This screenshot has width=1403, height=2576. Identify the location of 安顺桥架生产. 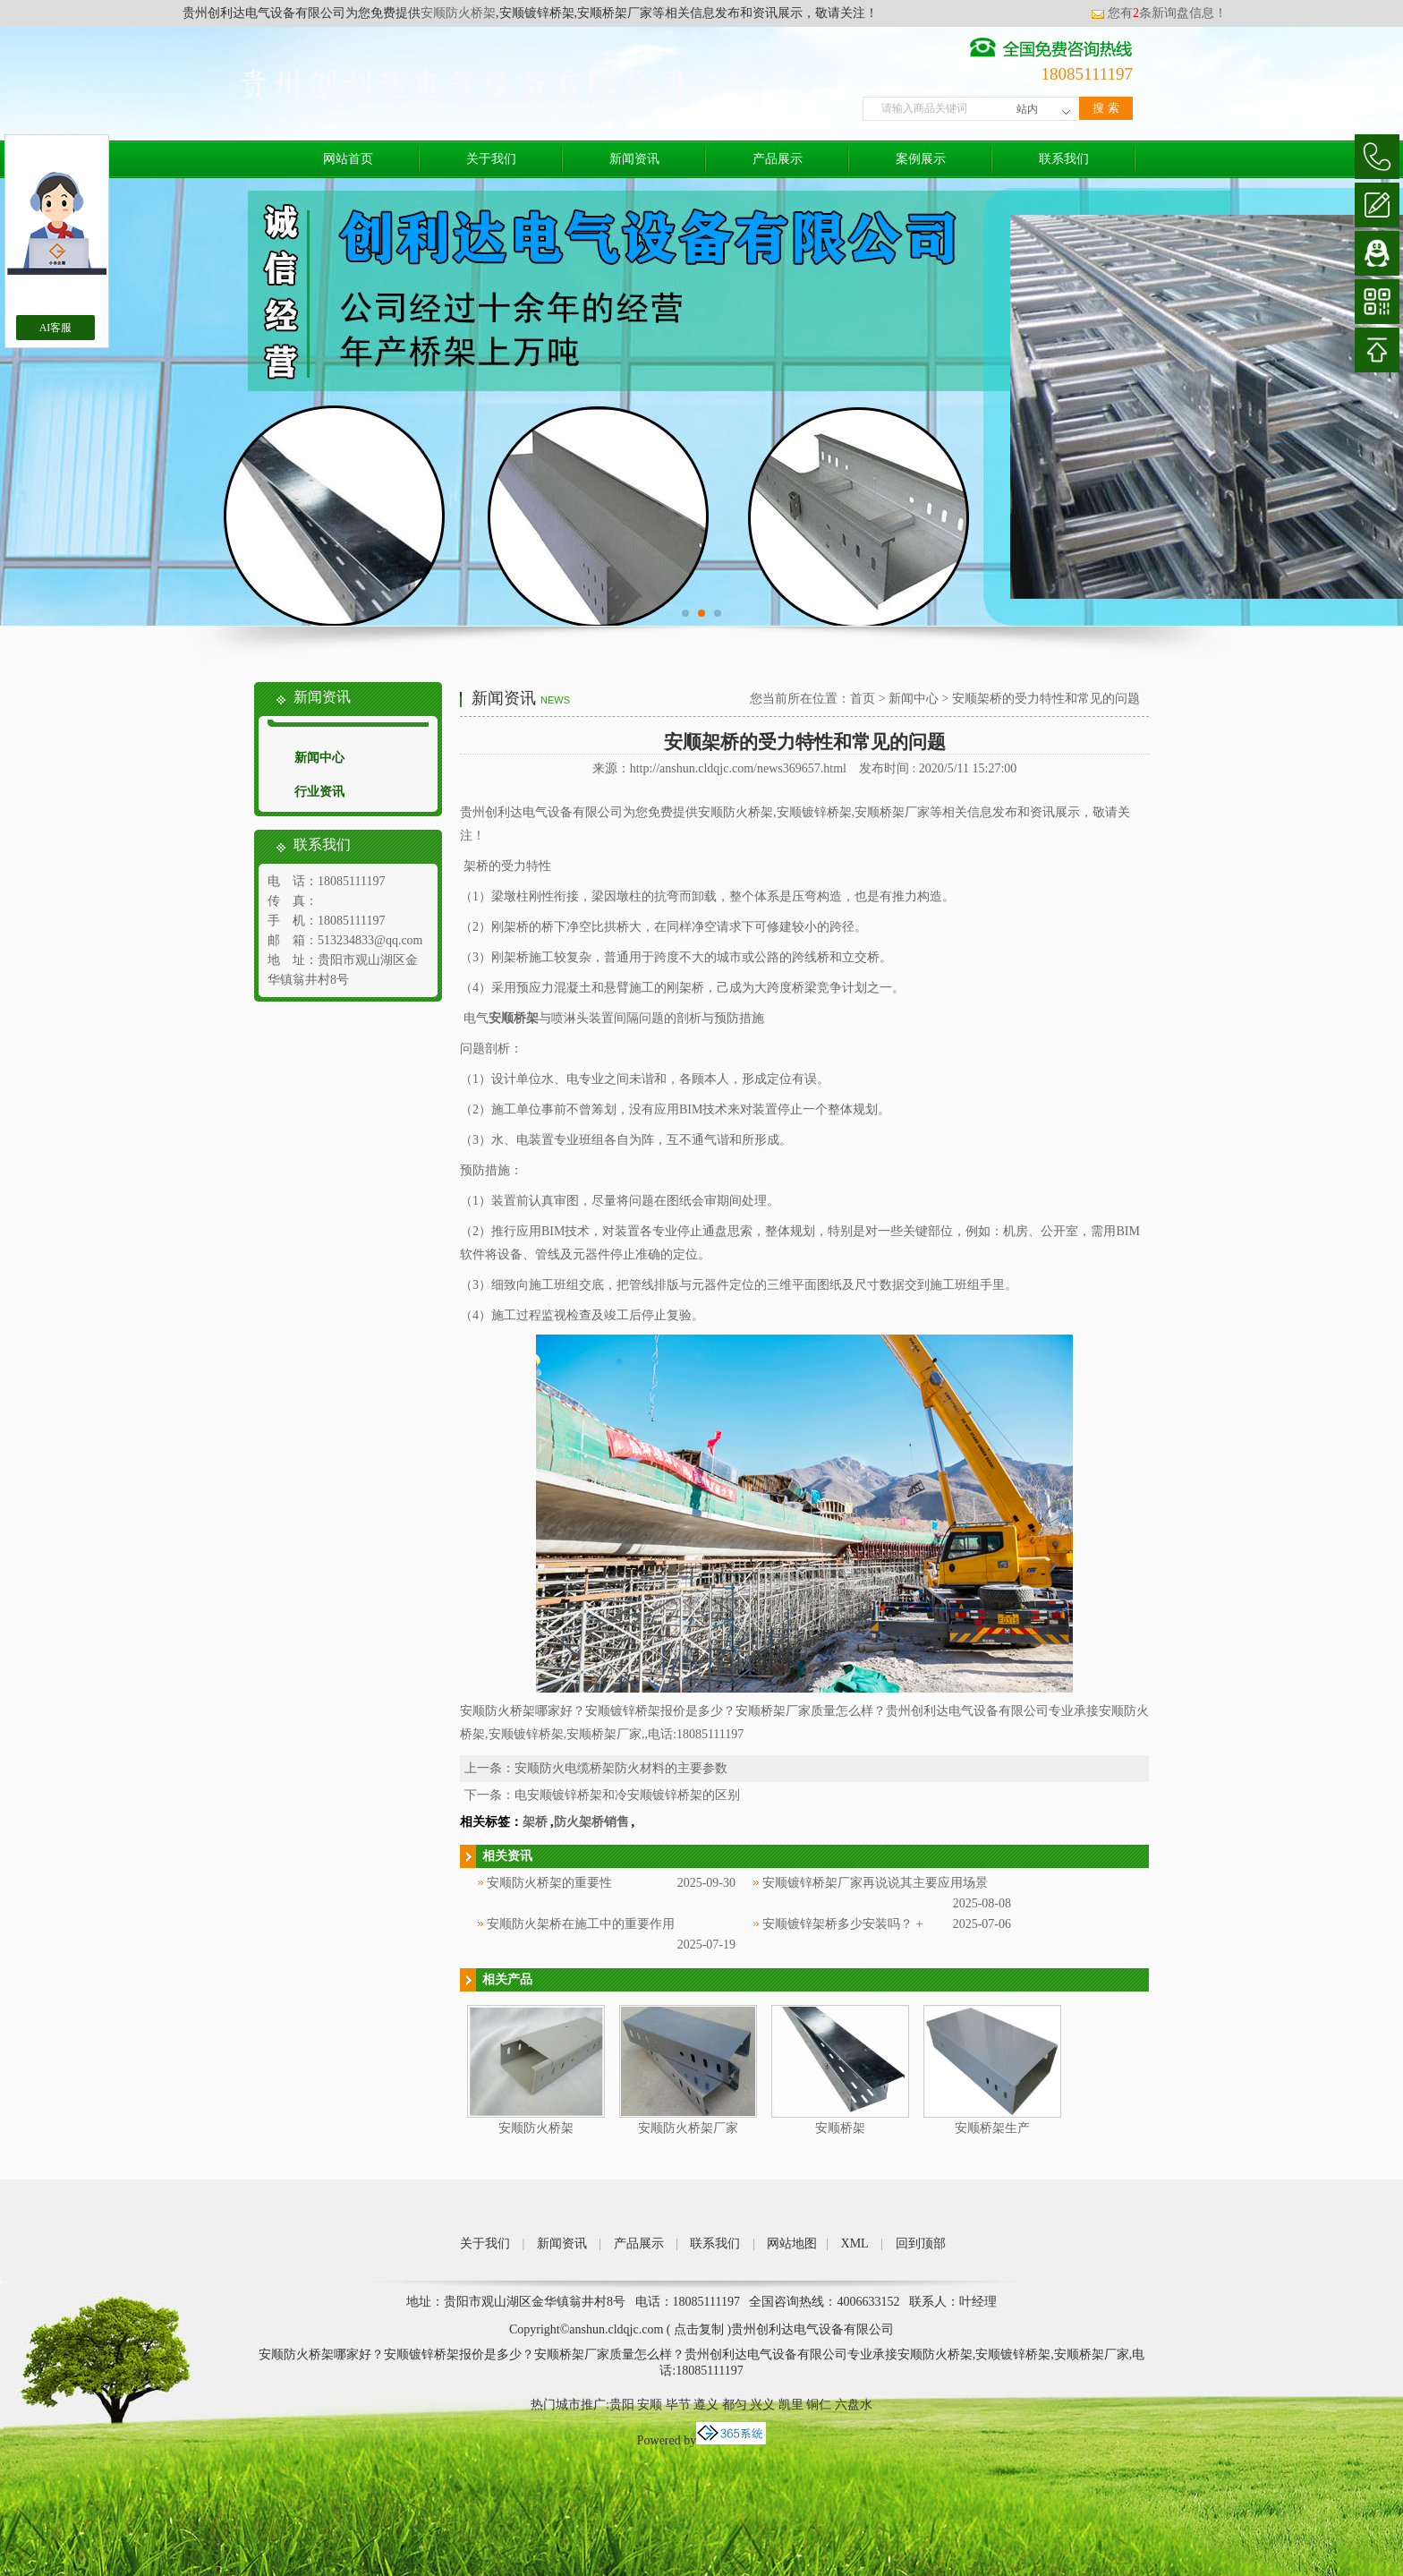
(992, 2128).